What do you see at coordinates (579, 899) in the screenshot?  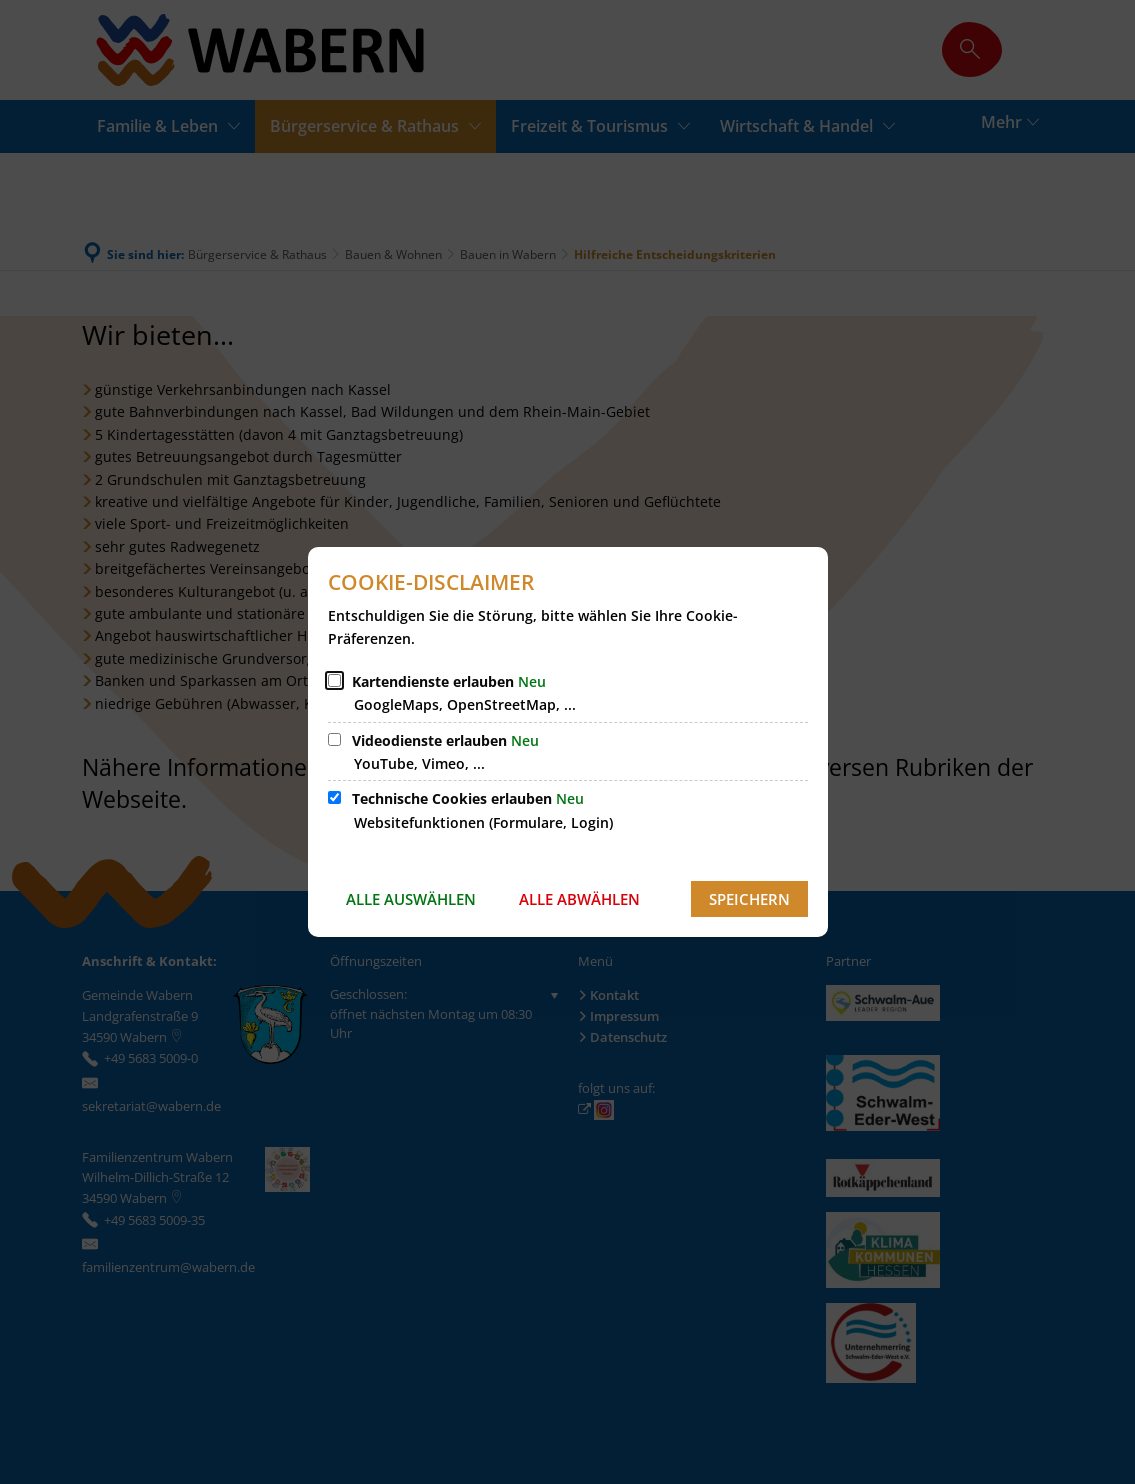 I see `Alle abwählen` at bounding box center [579, 899].